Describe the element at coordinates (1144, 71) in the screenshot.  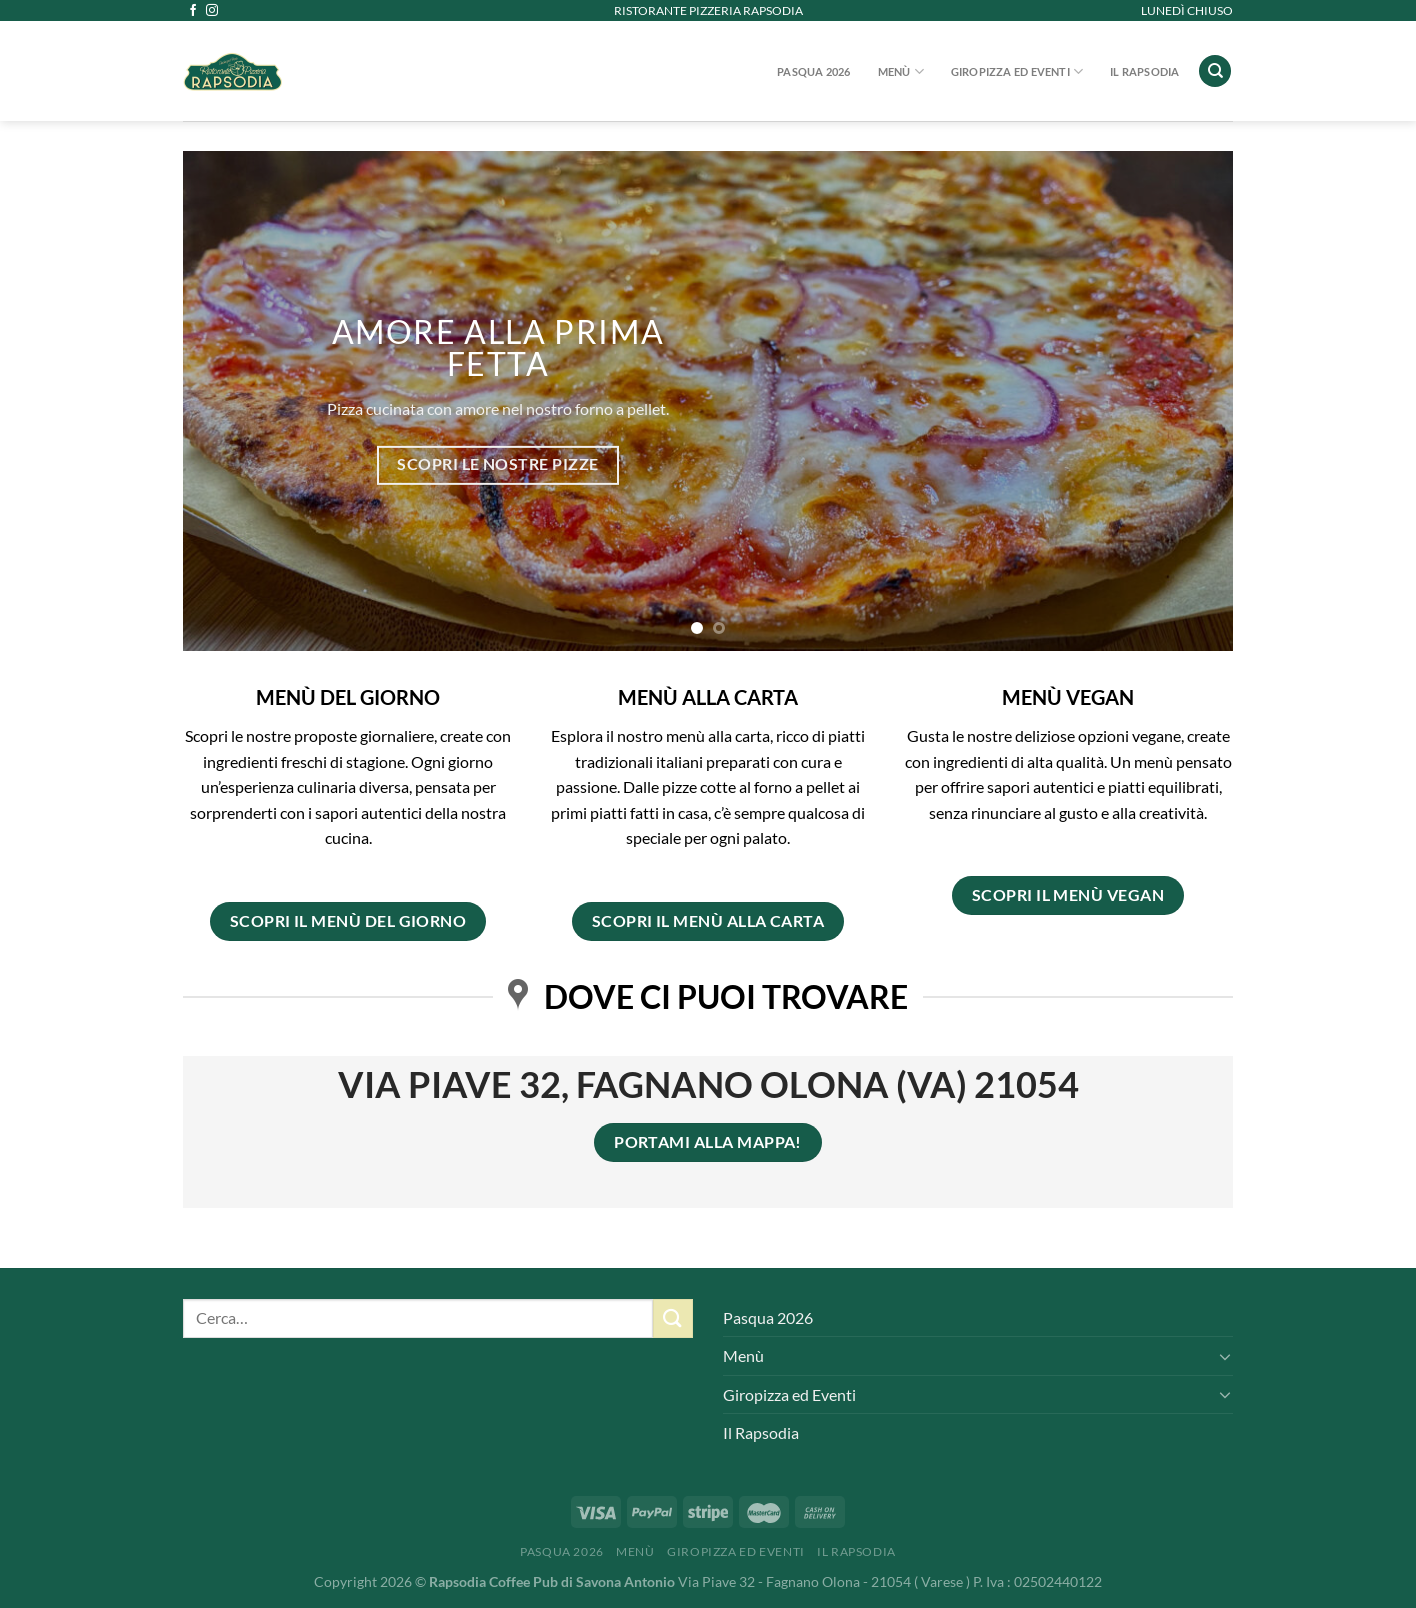
I see `Il Rapsodia` at that location.